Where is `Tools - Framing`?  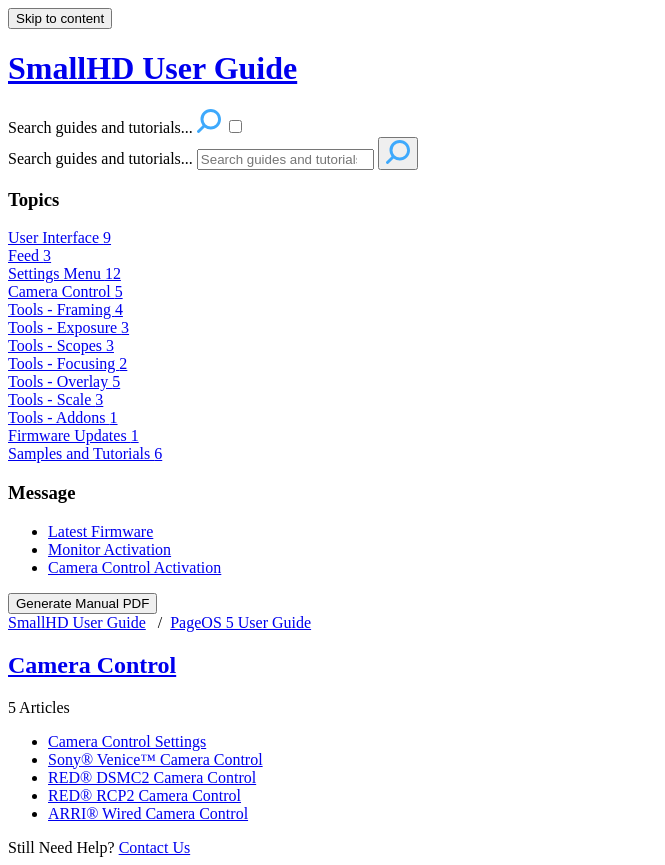 Tools - Framing is located at coordinates (65, 309).